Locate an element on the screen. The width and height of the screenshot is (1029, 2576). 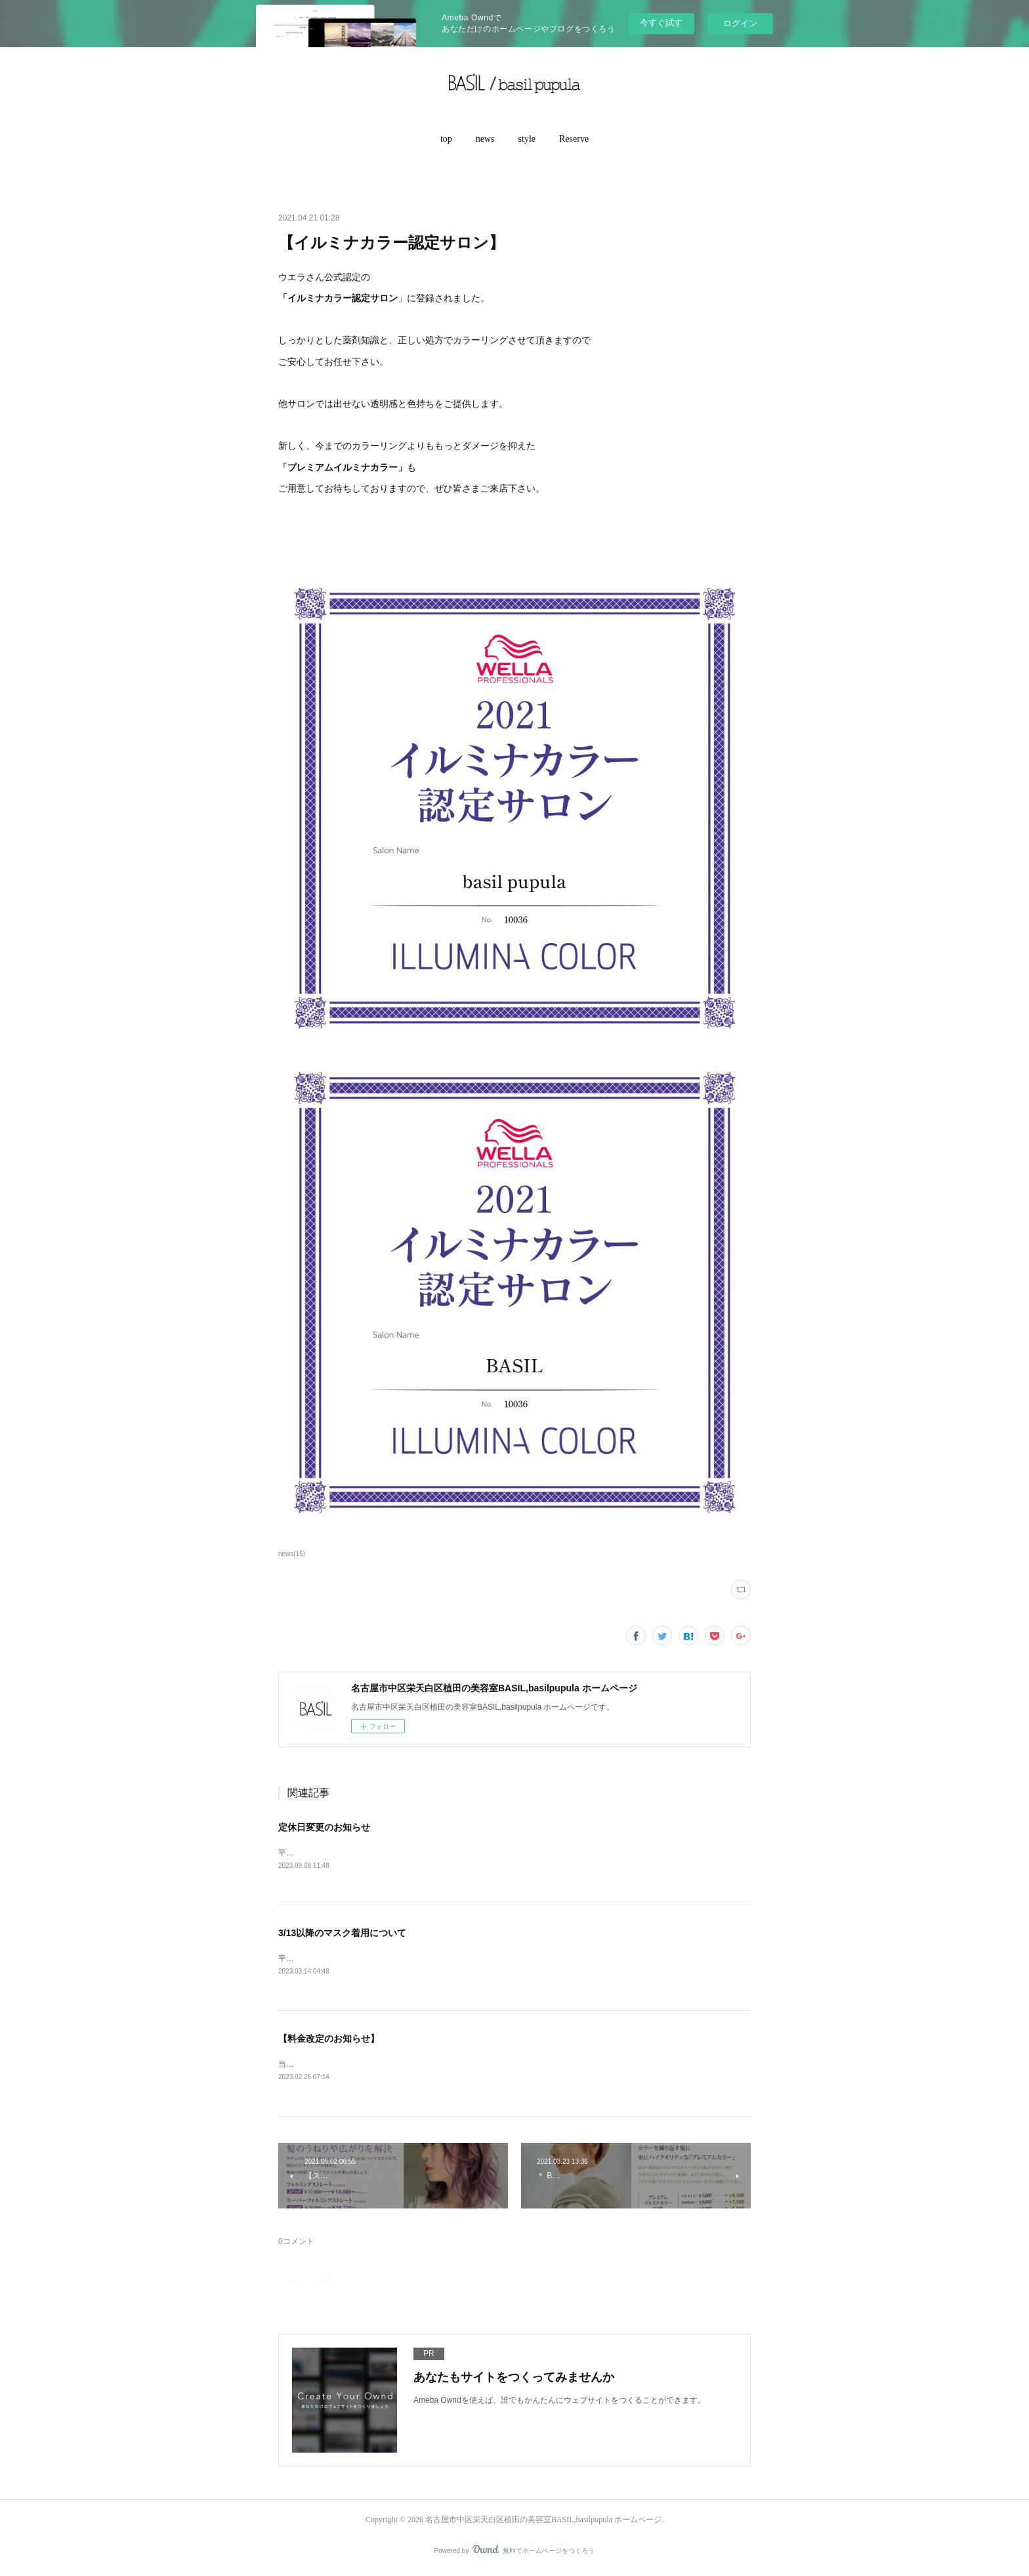
【料金改定のお知らせ】 is located at coordinates (328, 2040).